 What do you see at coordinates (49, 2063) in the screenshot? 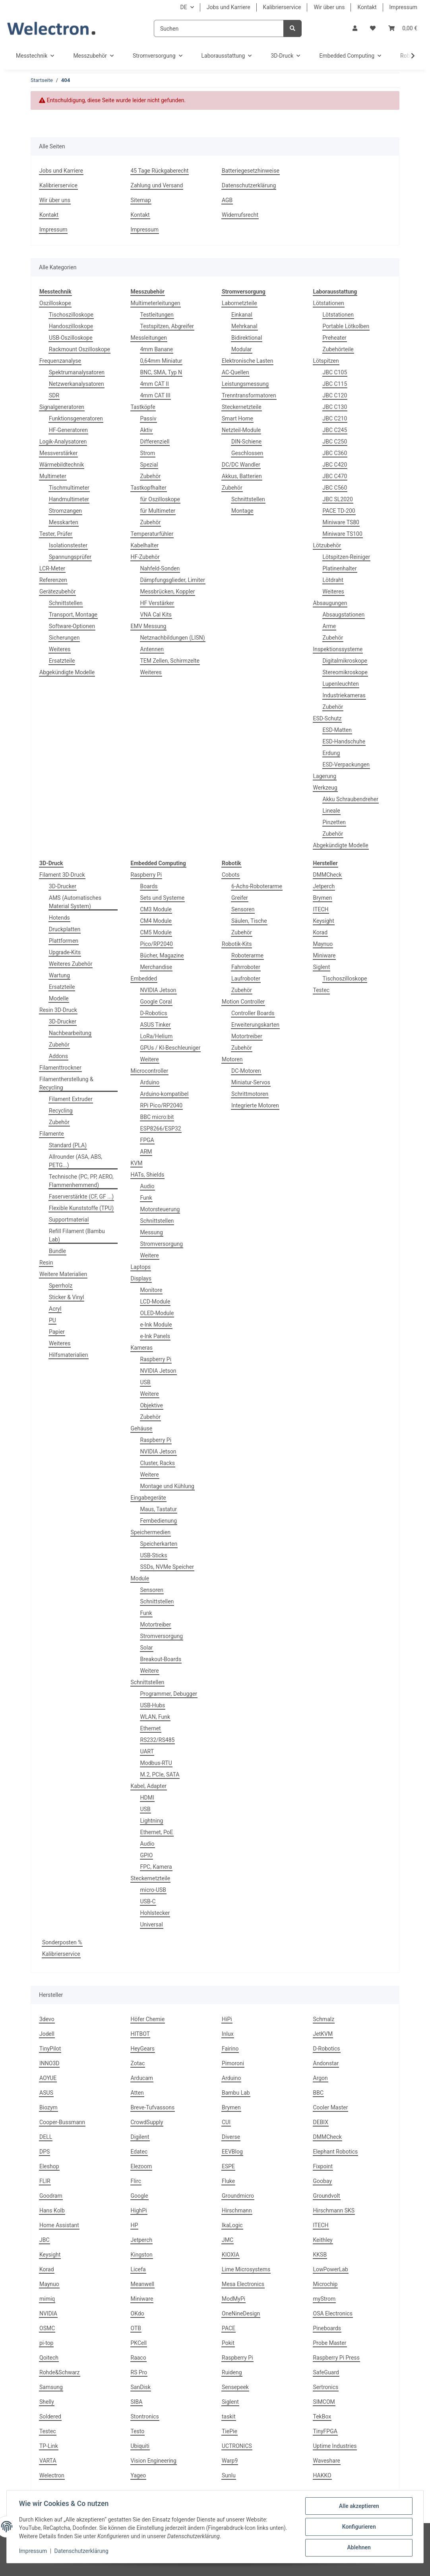
I see `INNO3D` at bounding box center [49, 2063].